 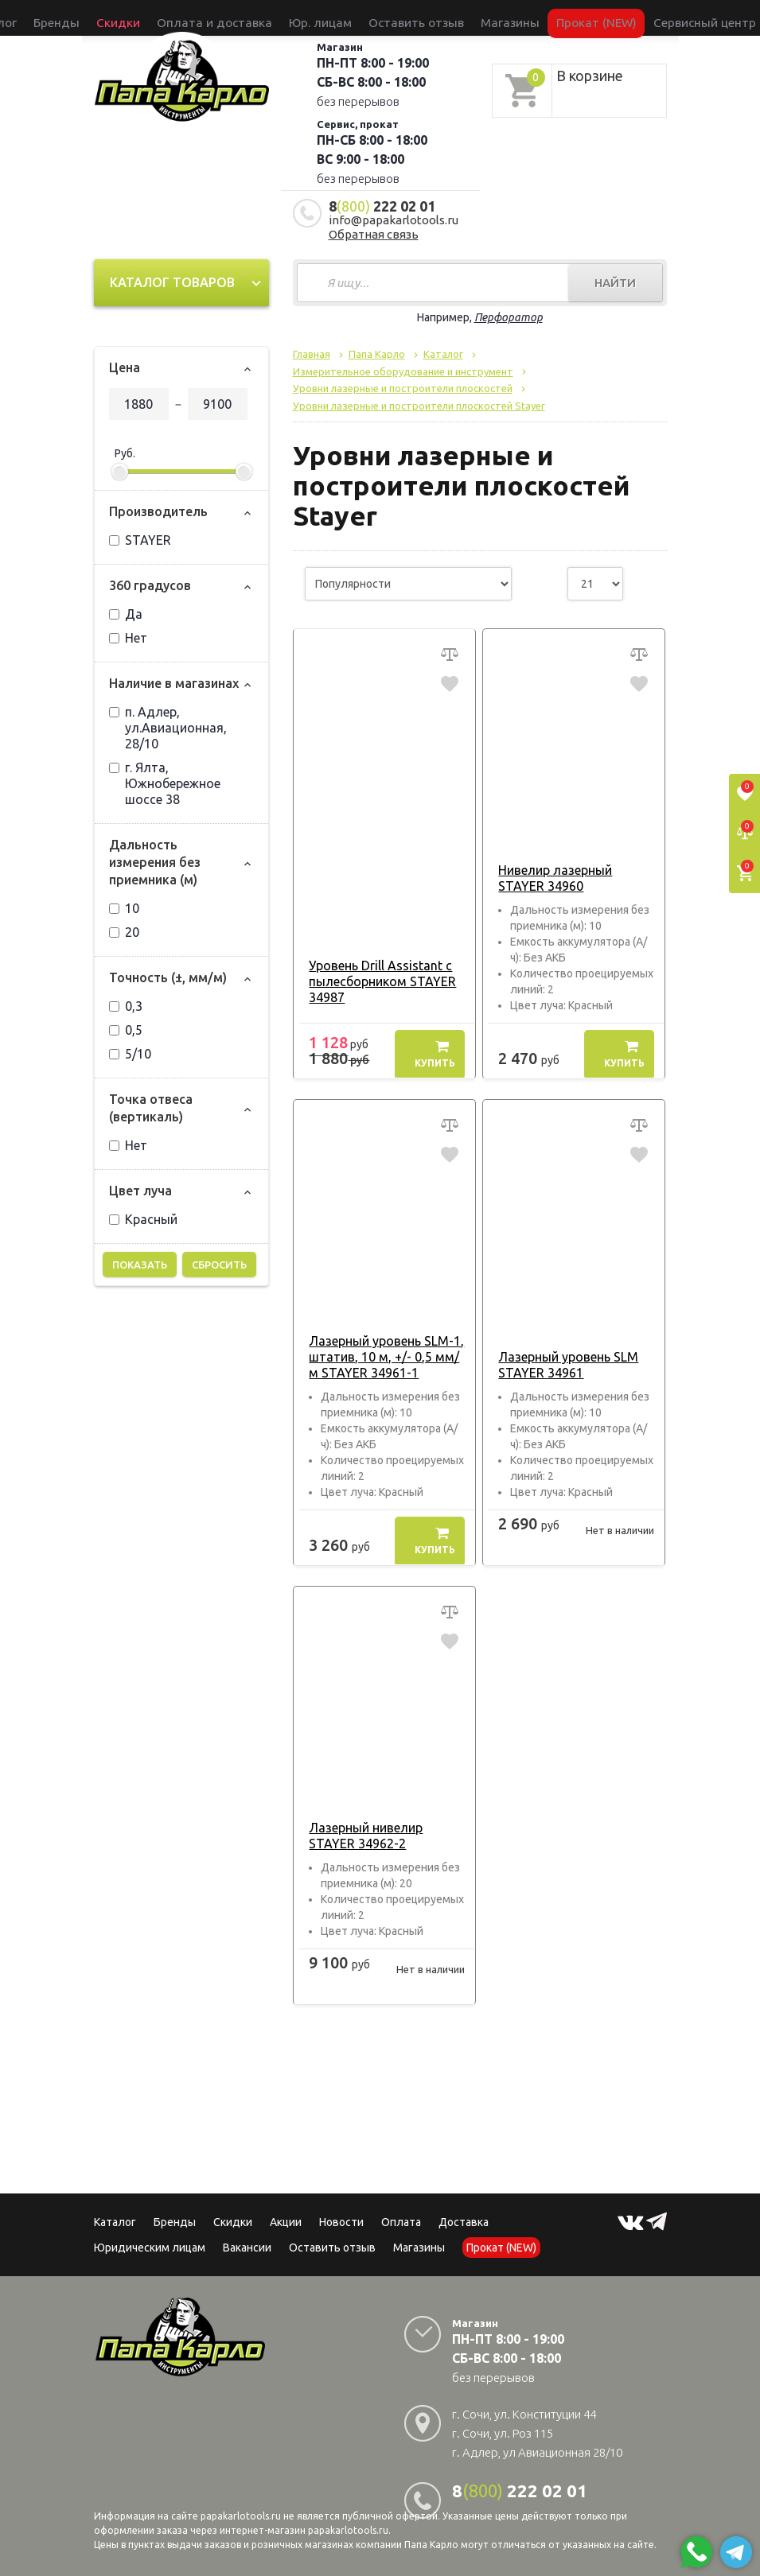 I want to click on Новости, so click(x=341, y=2222).